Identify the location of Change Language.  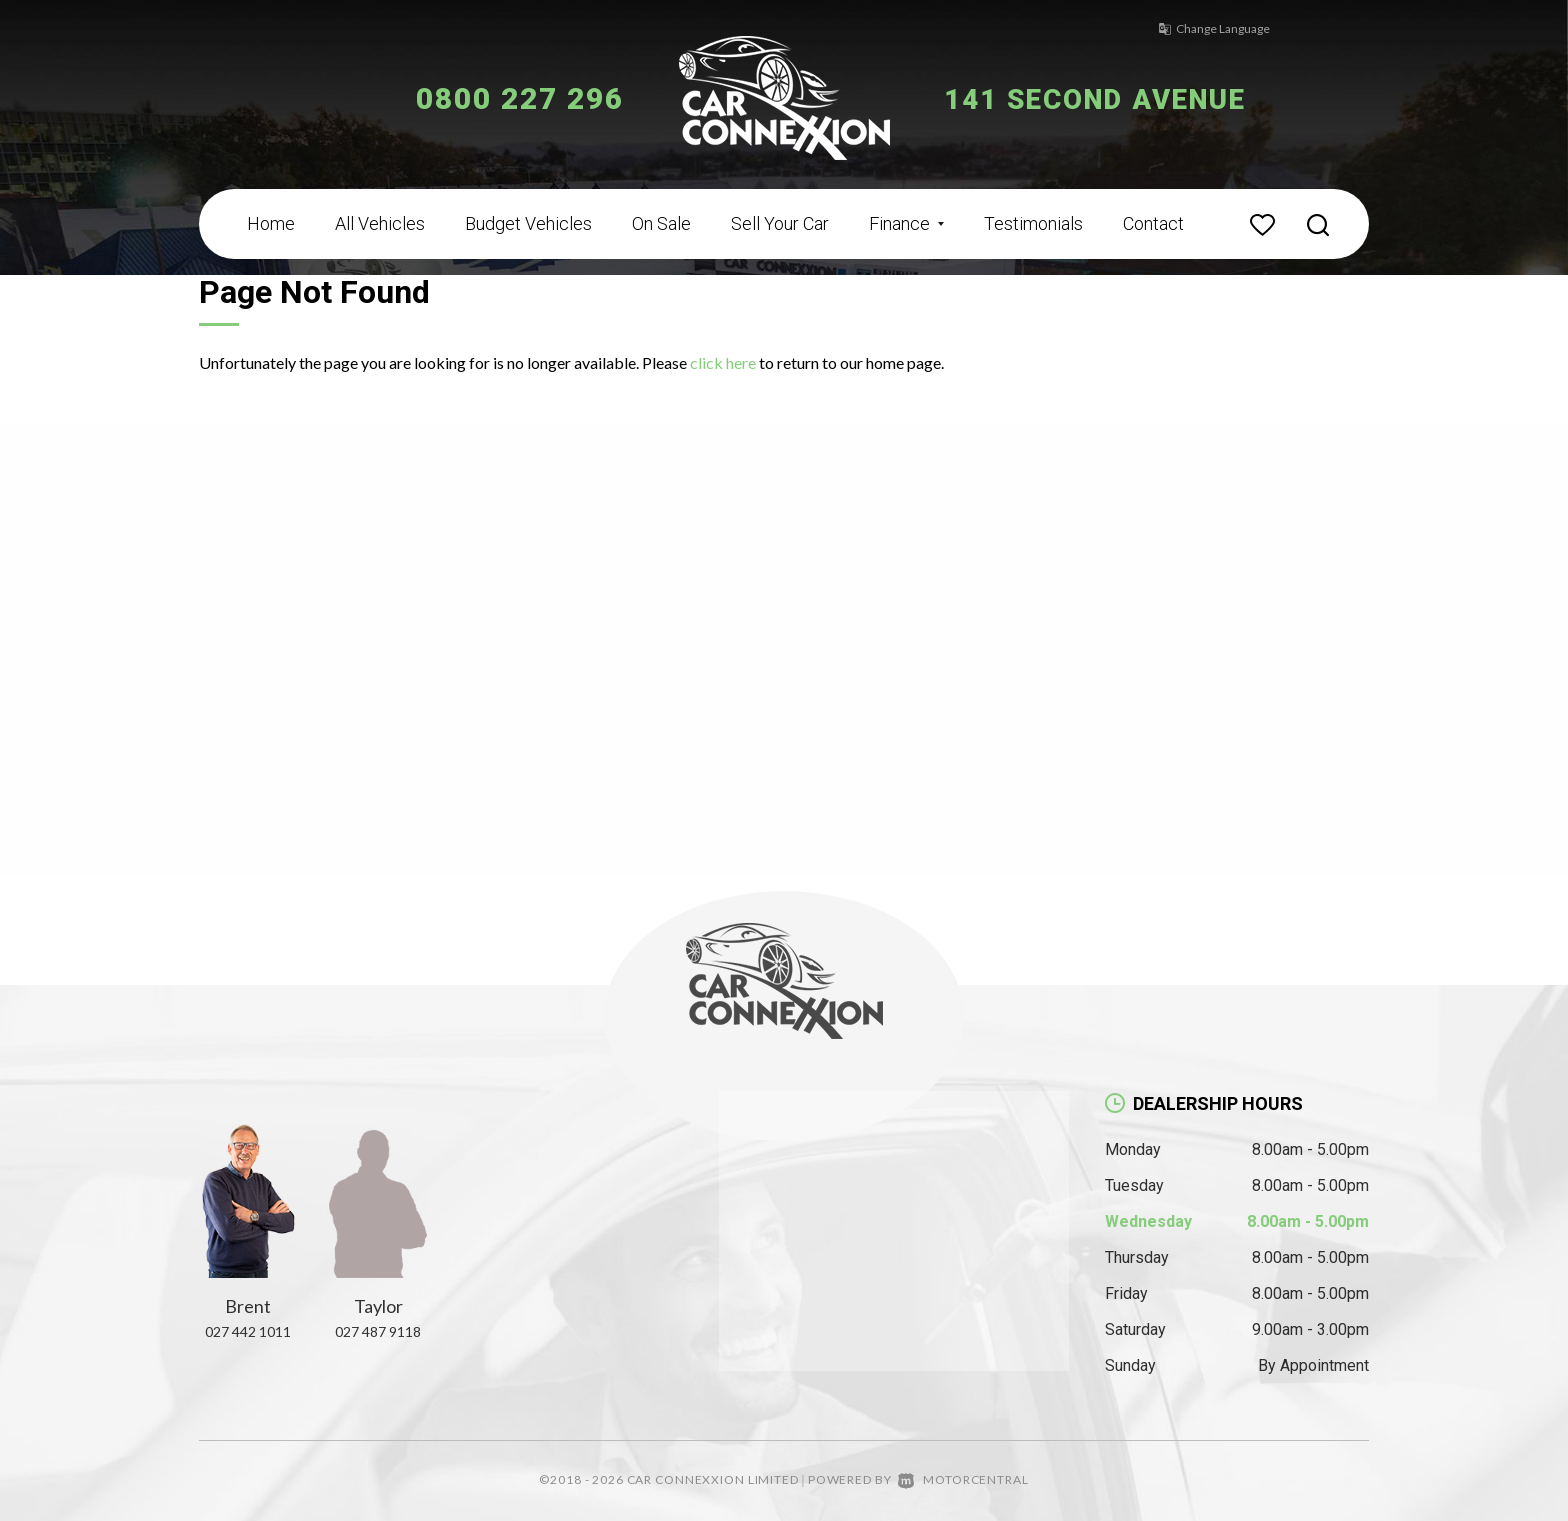
(1204, 28).